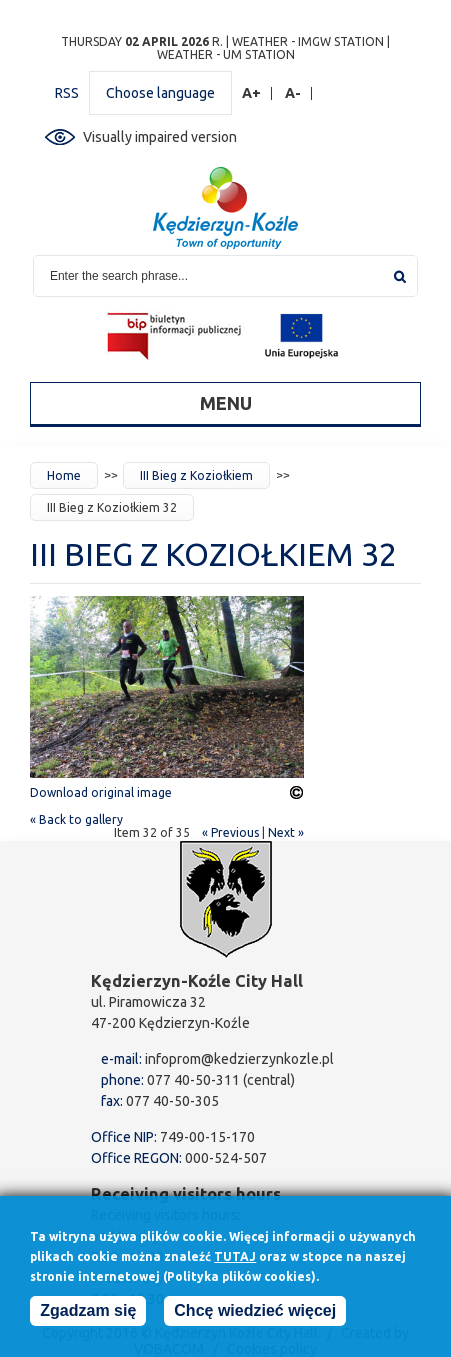 This screenshot has width=451, height=1357. I want to click on Chcę wiedzieć więcej, so click(255, 1316).